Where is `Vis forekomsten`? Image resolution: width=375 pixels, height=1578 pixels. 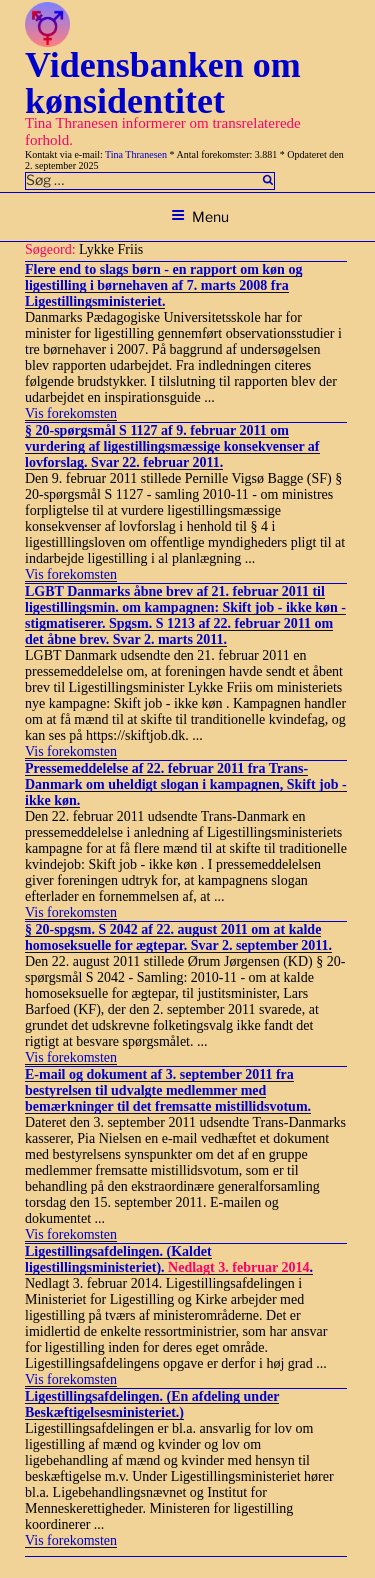
Vis forekomsten is located at coordinates (71, 413).